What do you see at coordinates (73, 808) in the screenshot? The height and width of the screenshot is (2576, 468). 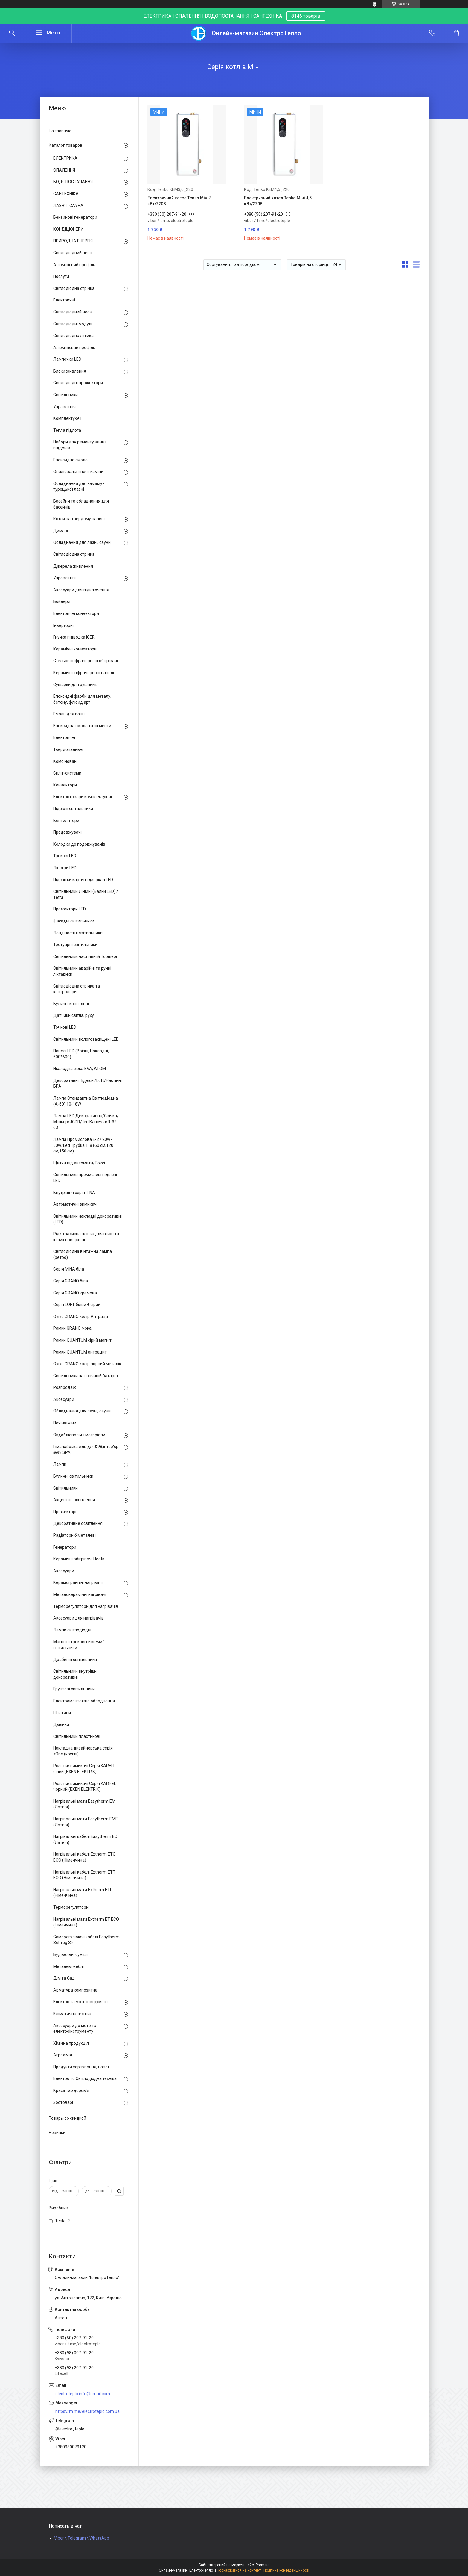 I see `Підвісні світильники` at bounding box center [73, 808].